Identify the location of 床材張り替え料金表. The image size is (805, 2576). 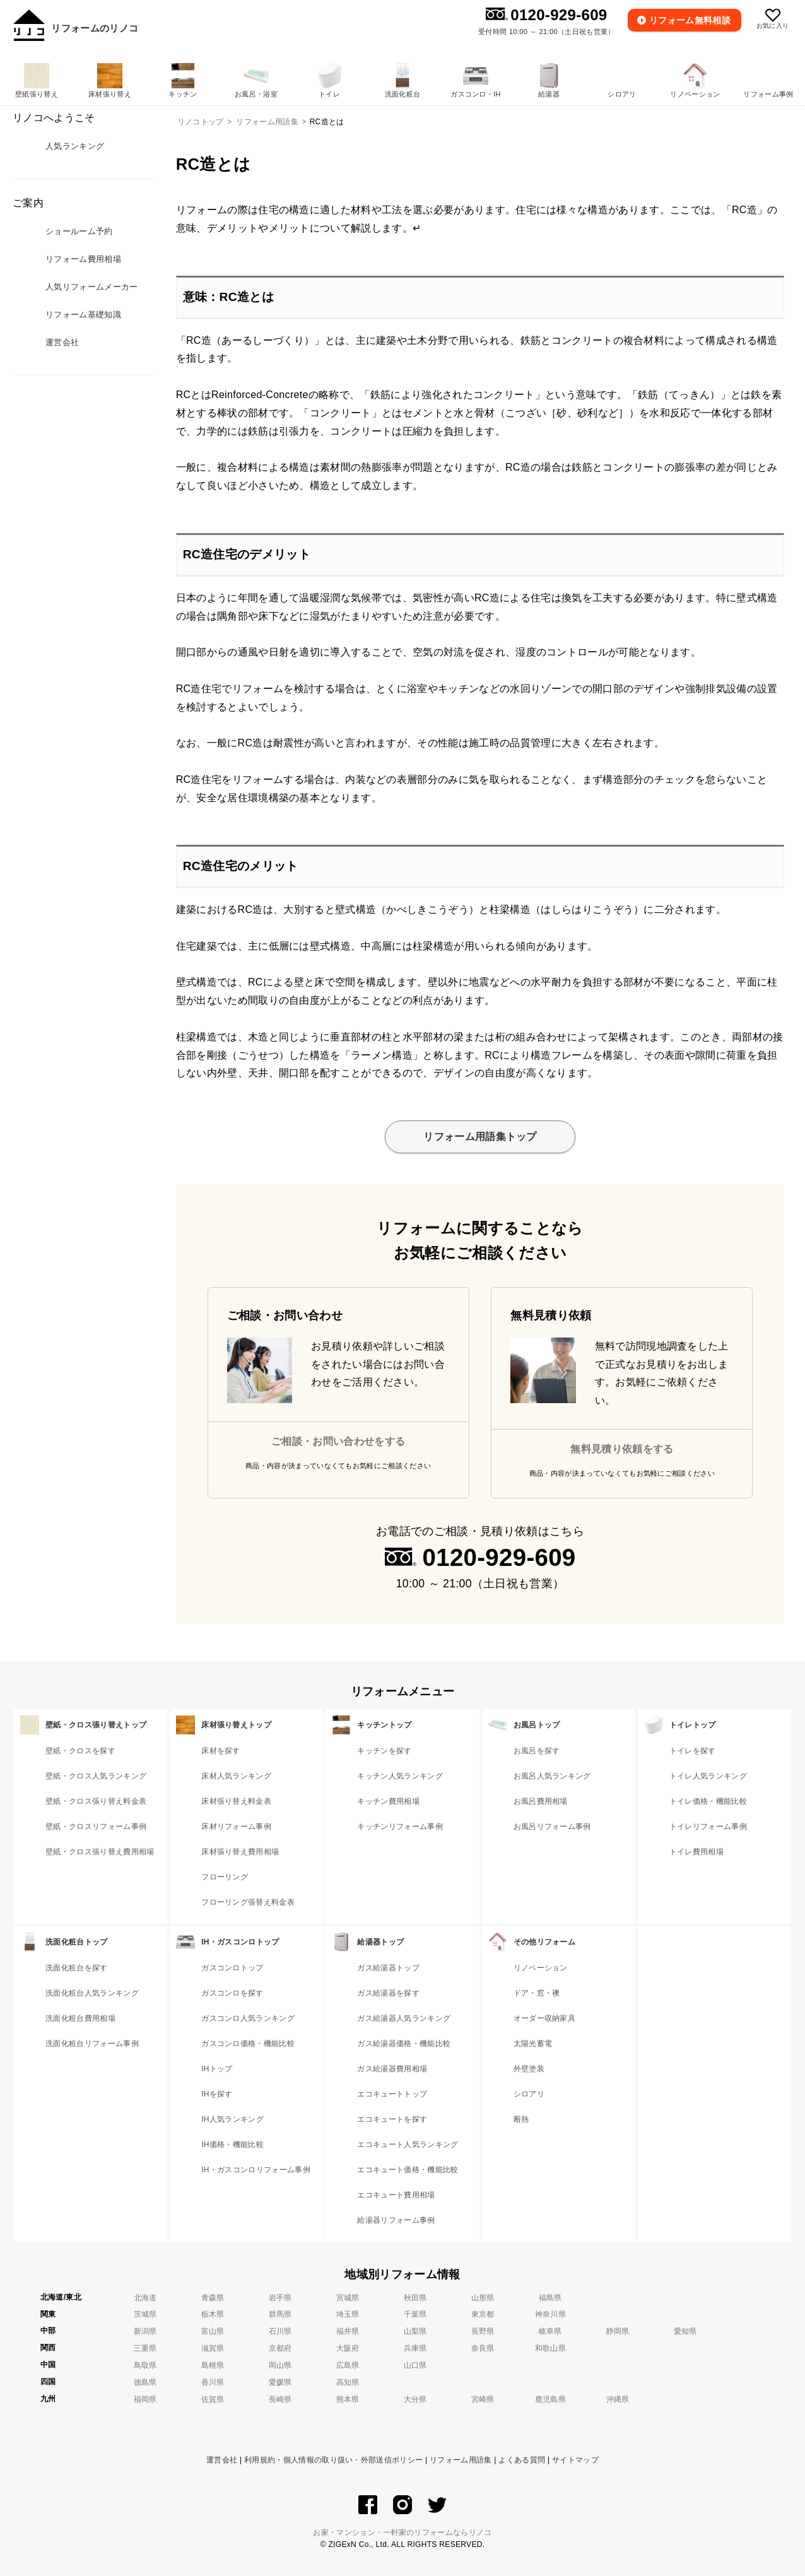
(236, 1801).